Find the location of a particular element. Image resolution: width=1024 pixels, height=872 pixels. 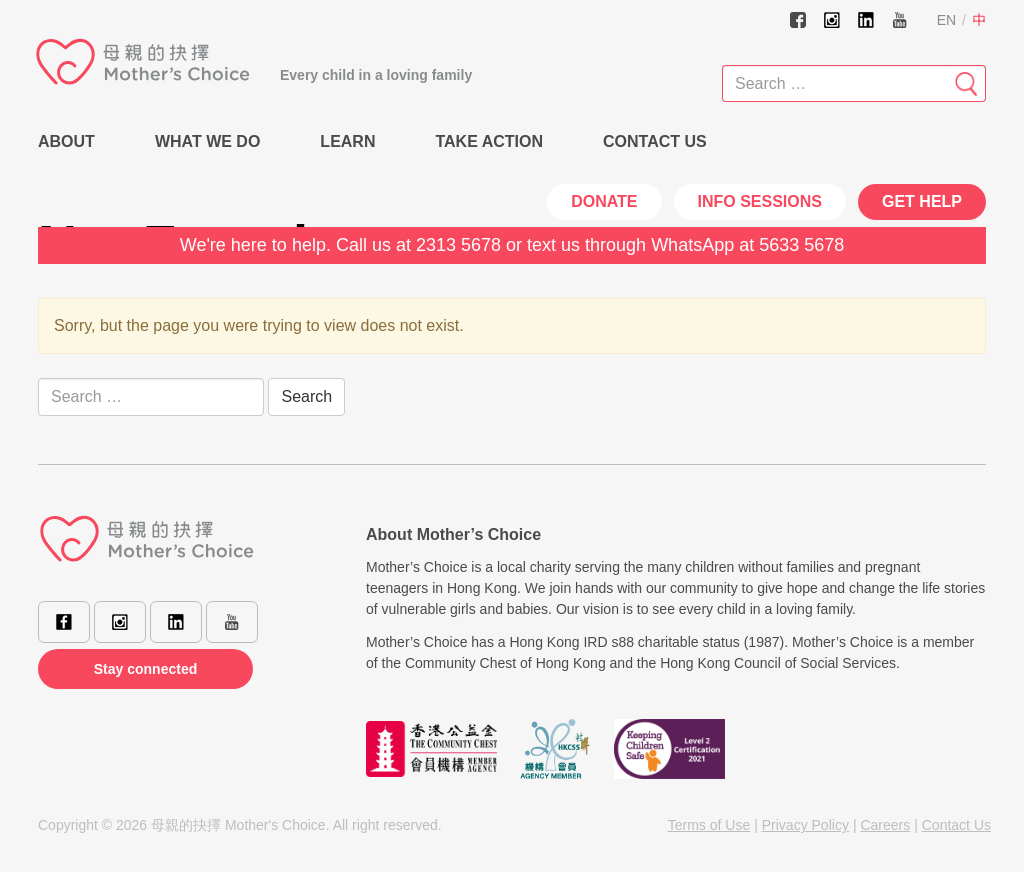

Terms of Use is located at coordinates (709, 825).